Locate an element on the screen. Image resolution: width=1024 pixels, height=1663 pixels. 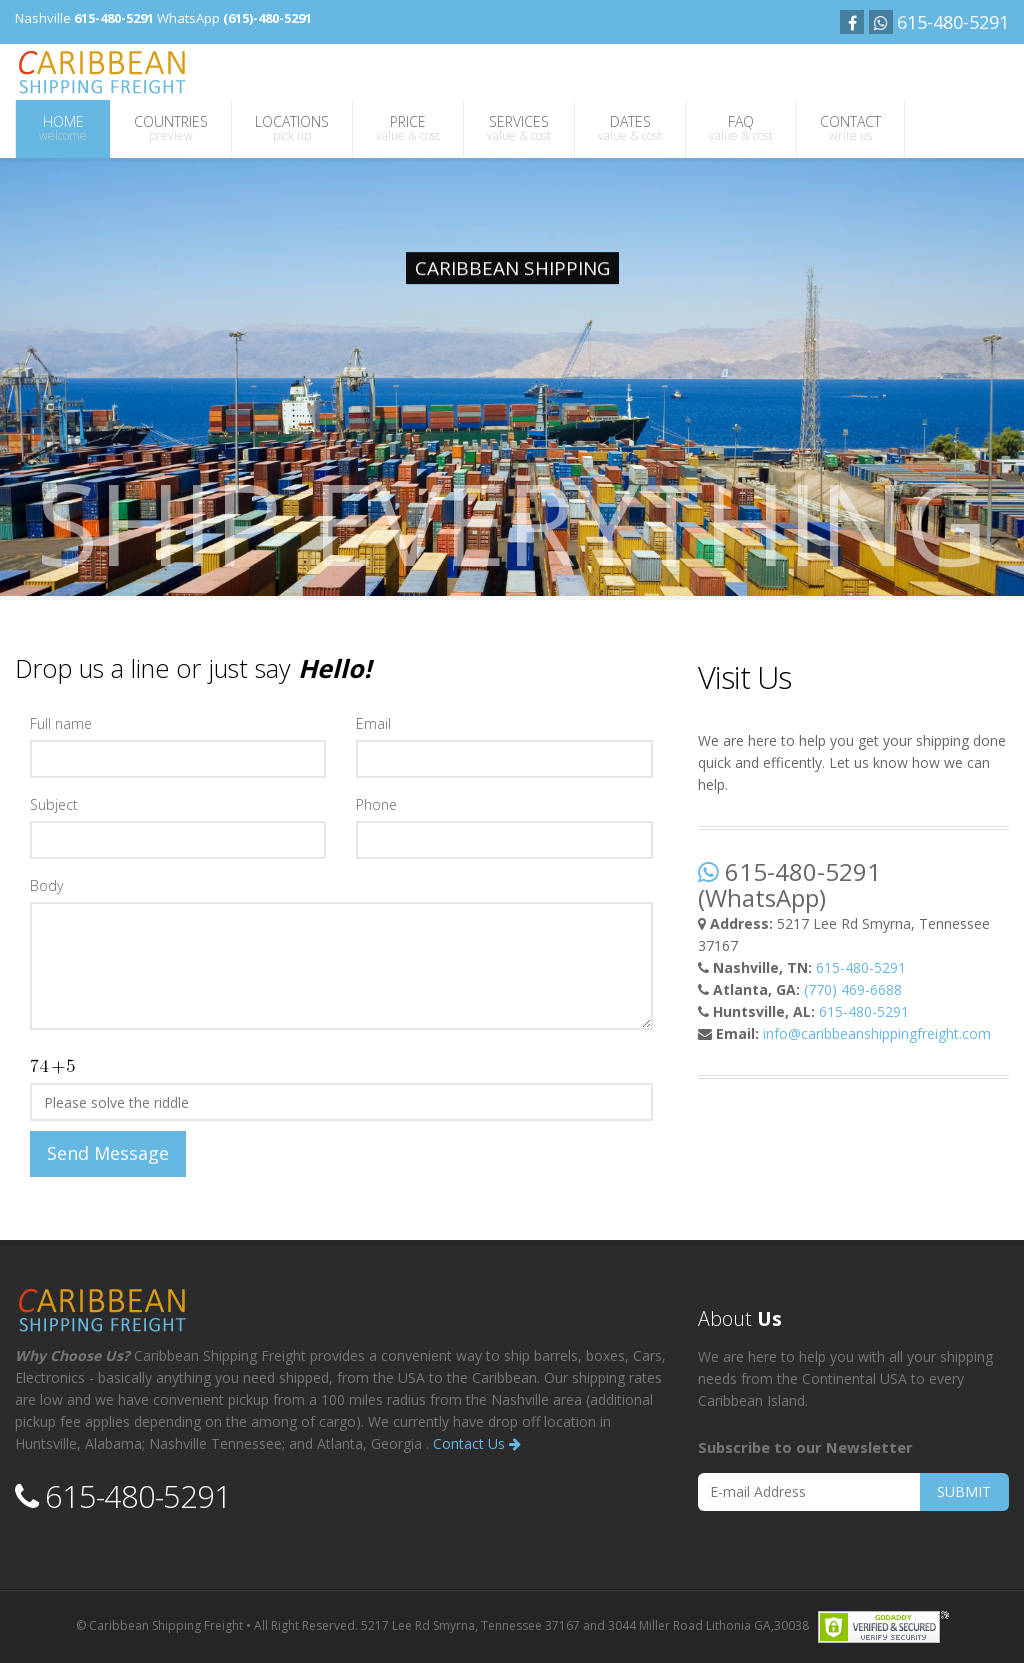
CONTACT is located at coordinates (850, 128).